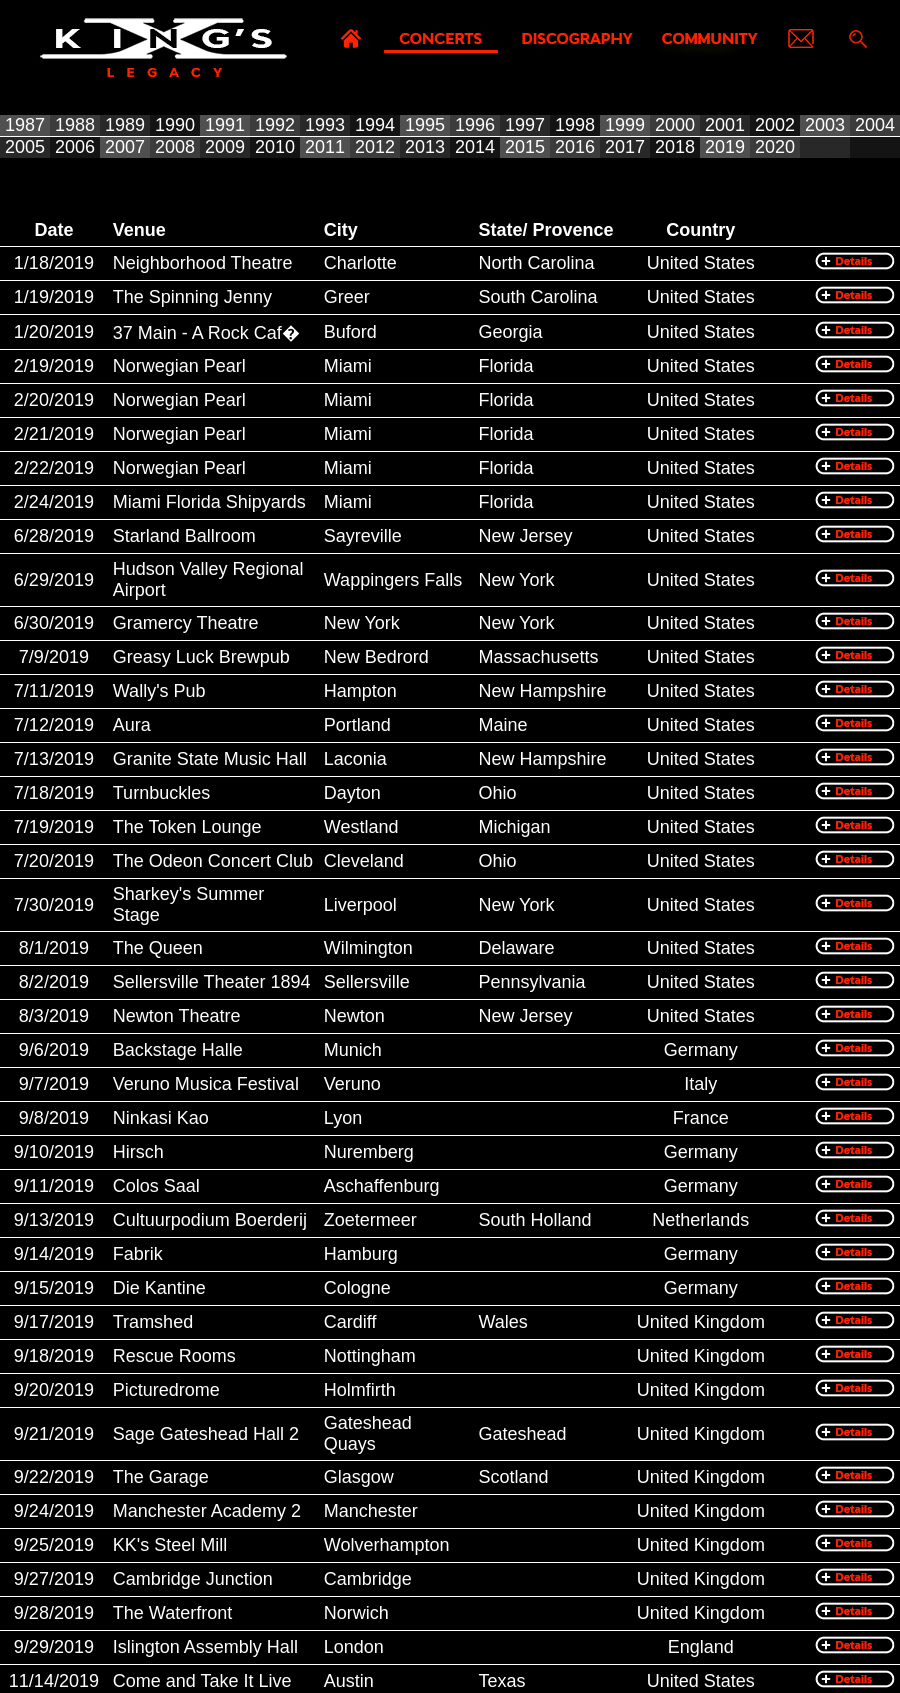 This screenshot has height=1693, width=900. Describe the element at coordinates (501, 1681) in the screenshot. I see `Texas` at that location.